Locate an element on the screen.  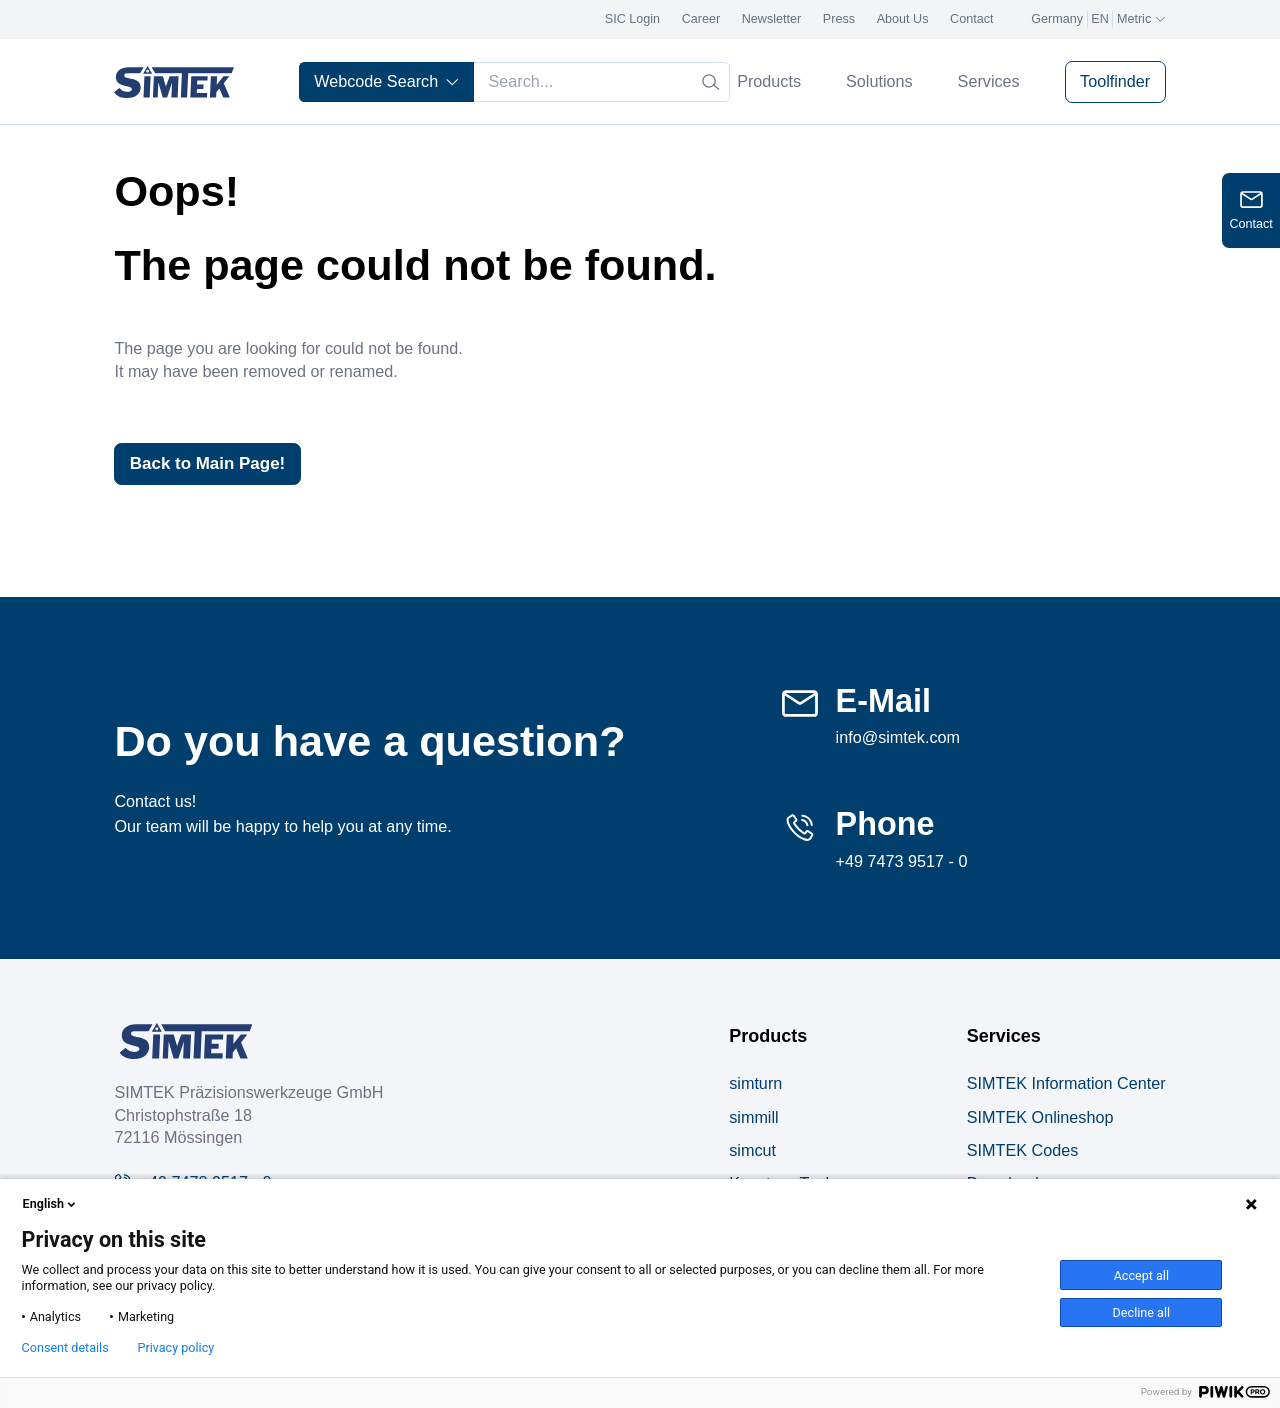
Services is located at coordinates (997, 81).